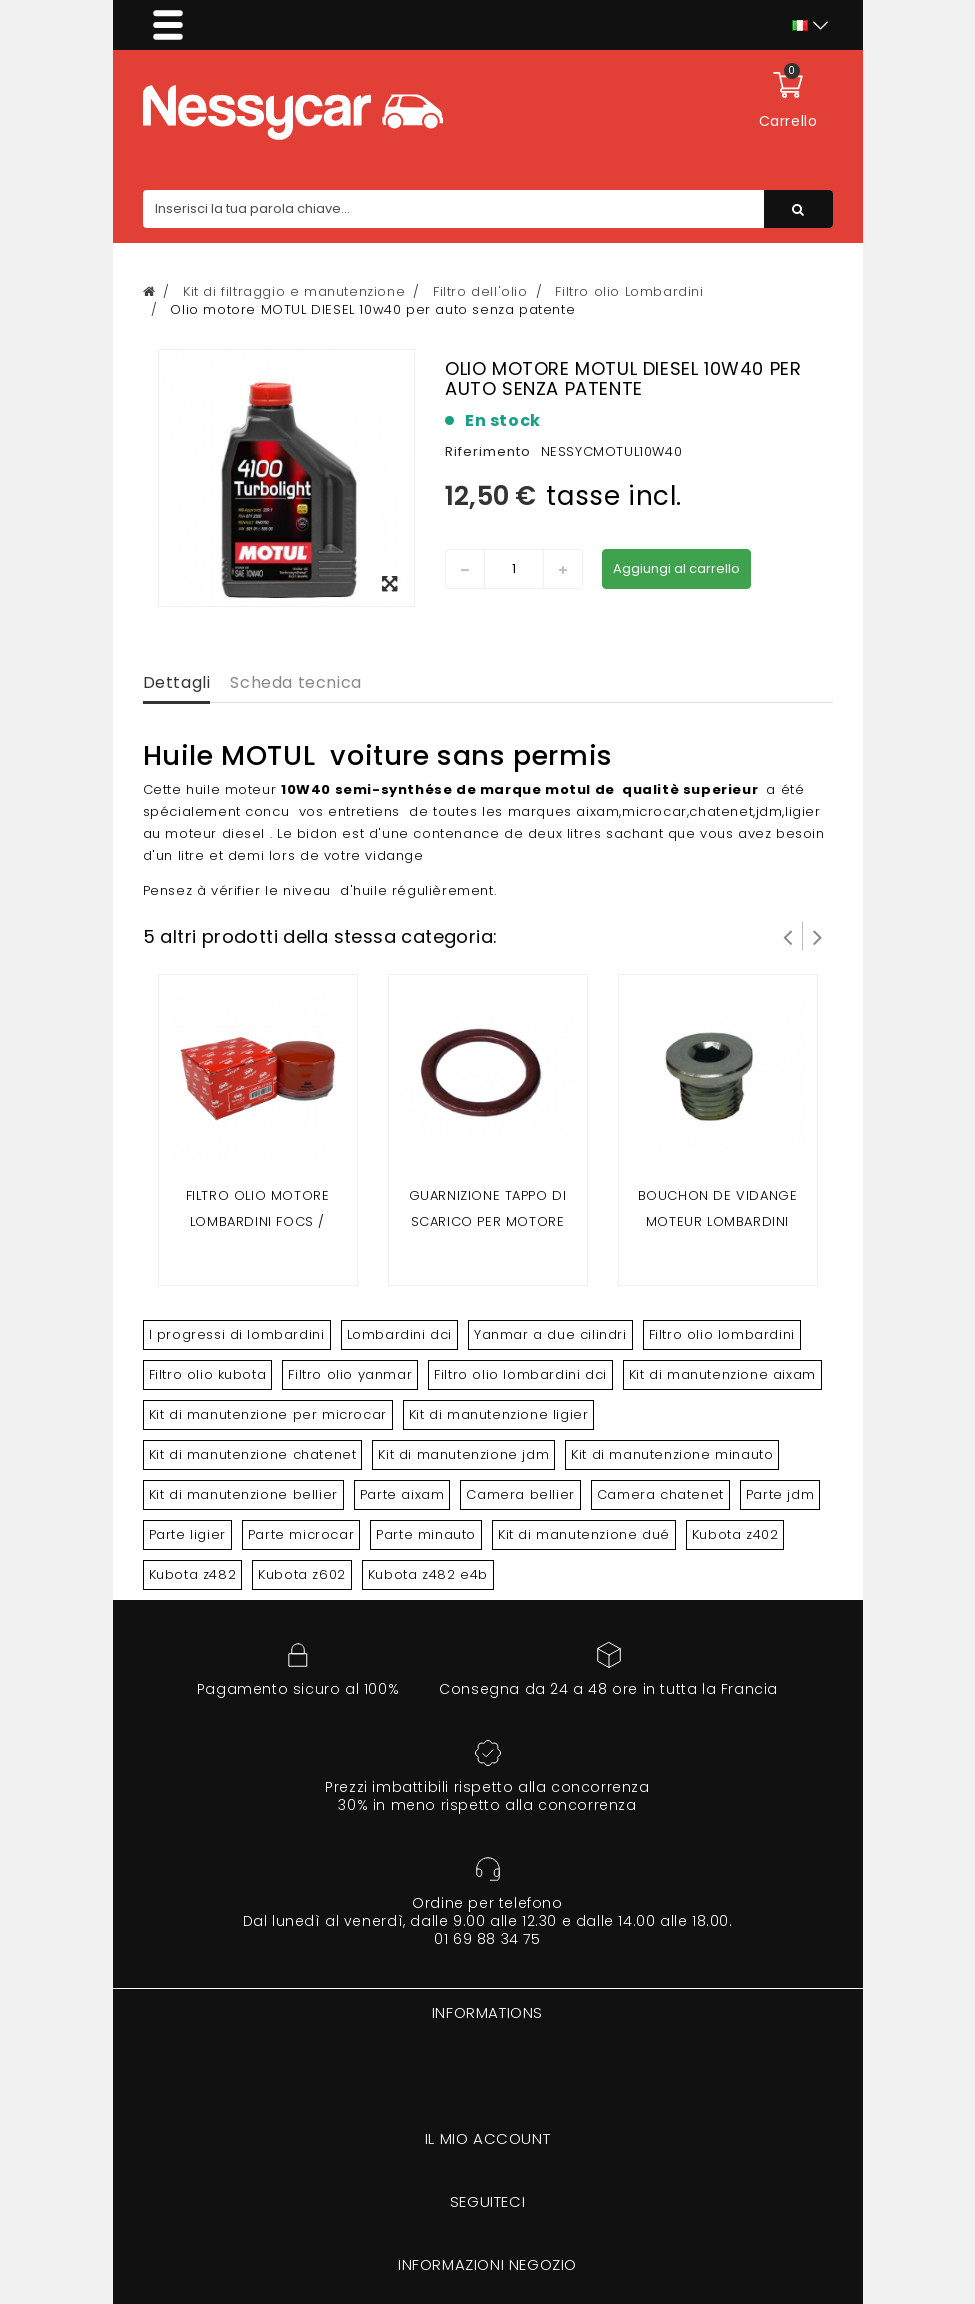 This screenshot has height=2304, width=975. I want to click on Kit di manutenzione bellier, so click(243, 1494).